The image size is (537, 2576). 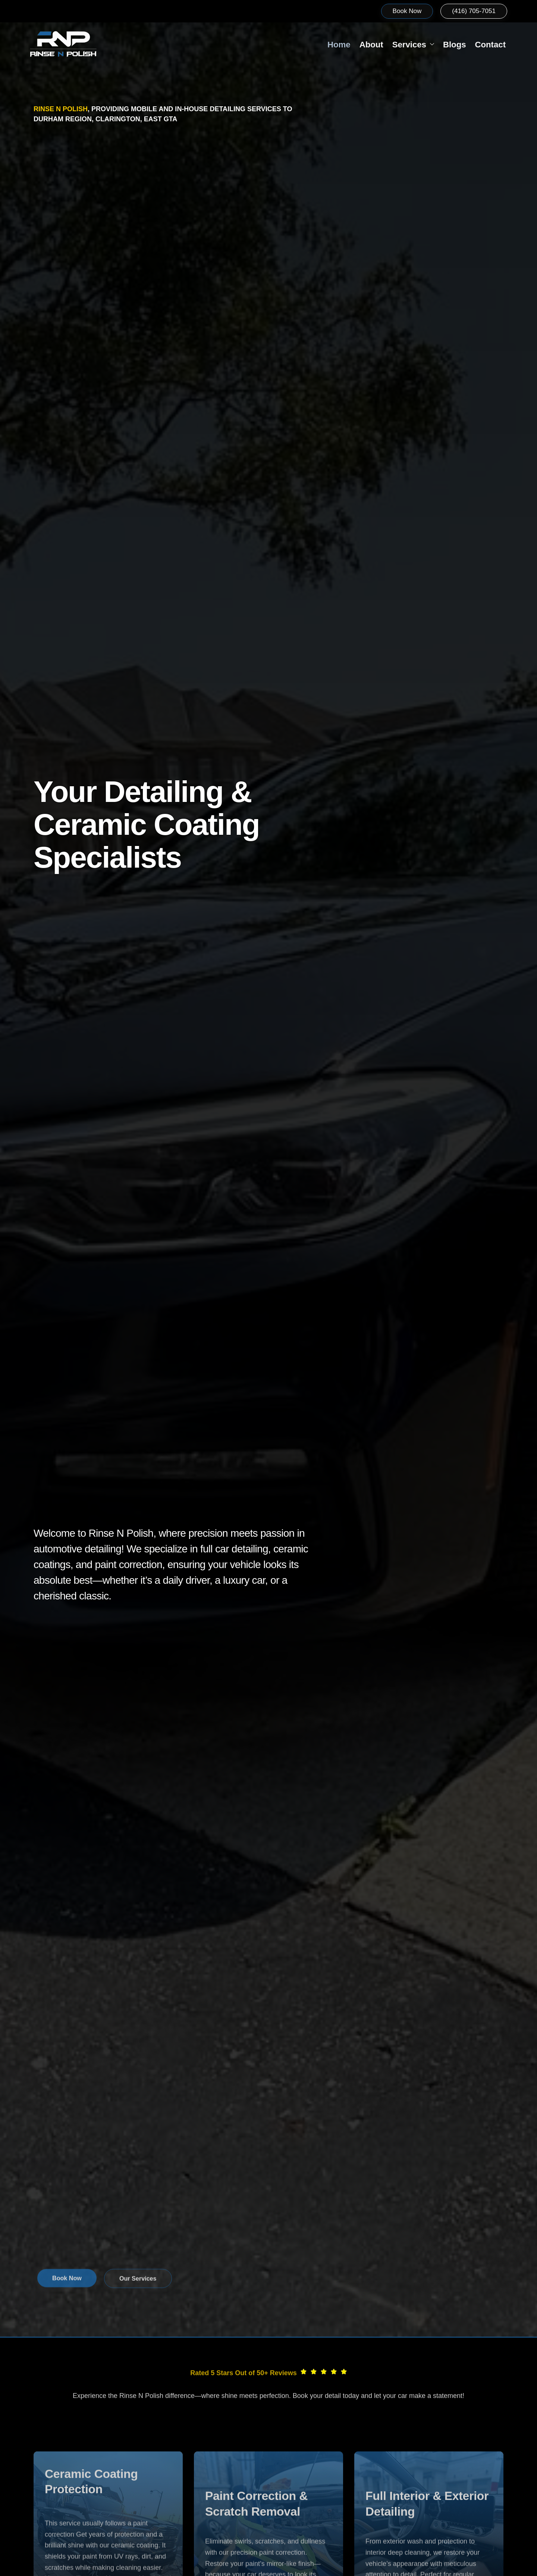 What do you see at coordinates (441, 45) in the screenshot?
I see `Blogs` at bounding box center [441, 45].